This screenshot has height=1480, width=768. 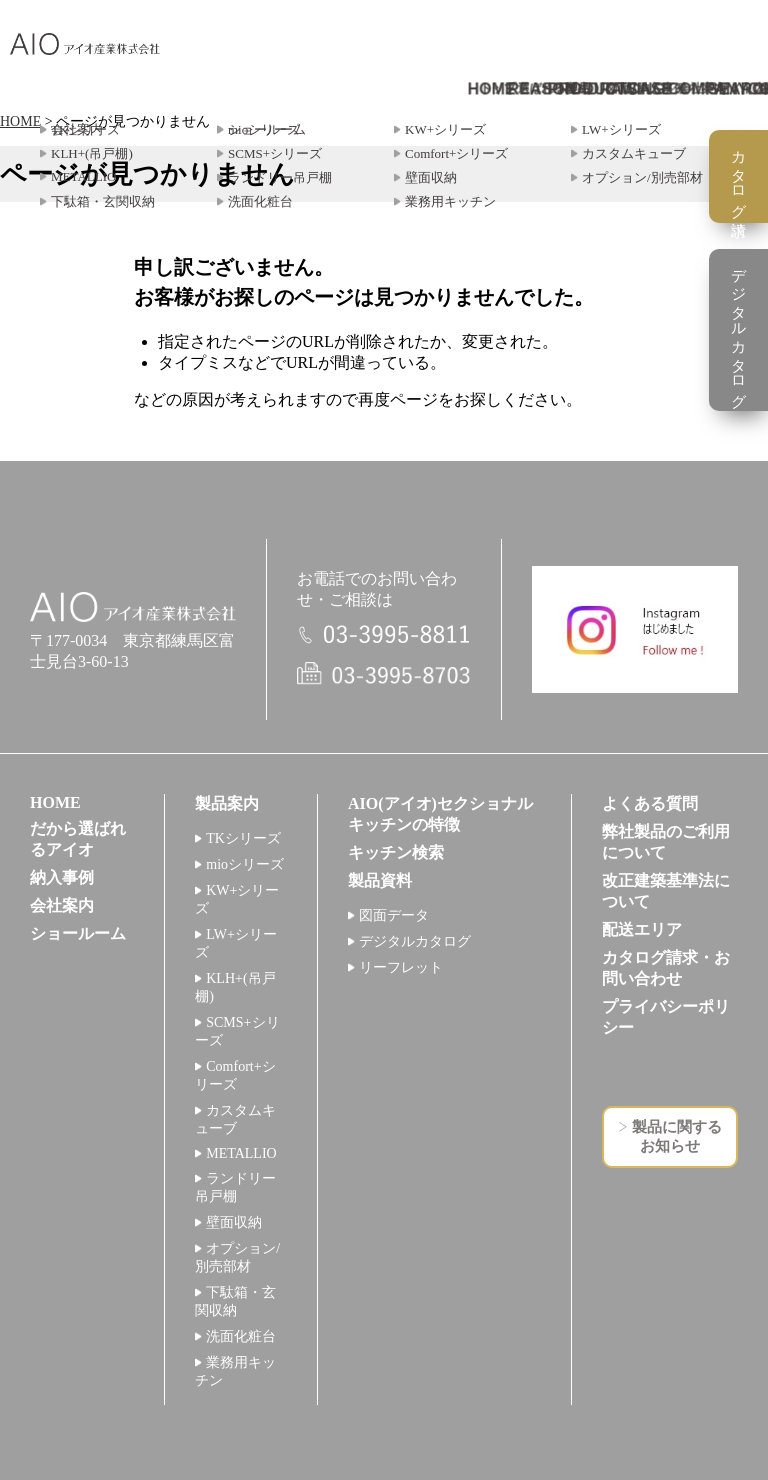 What do you see at coordinates (394, 915) in the screenshot?
I see `図面データ` at bounding box center [394, 915].